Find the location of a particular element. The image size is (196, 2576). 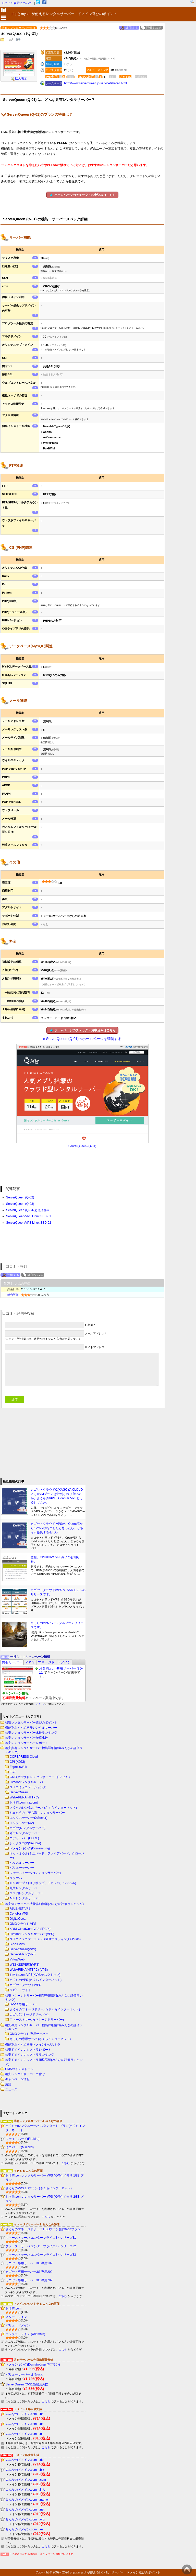

カゴヤ・クラウド VPSが、OpenVZからKVMへ移行？したと思ったら、どちらも提供するらしい is located at coordinates (57, 1528).